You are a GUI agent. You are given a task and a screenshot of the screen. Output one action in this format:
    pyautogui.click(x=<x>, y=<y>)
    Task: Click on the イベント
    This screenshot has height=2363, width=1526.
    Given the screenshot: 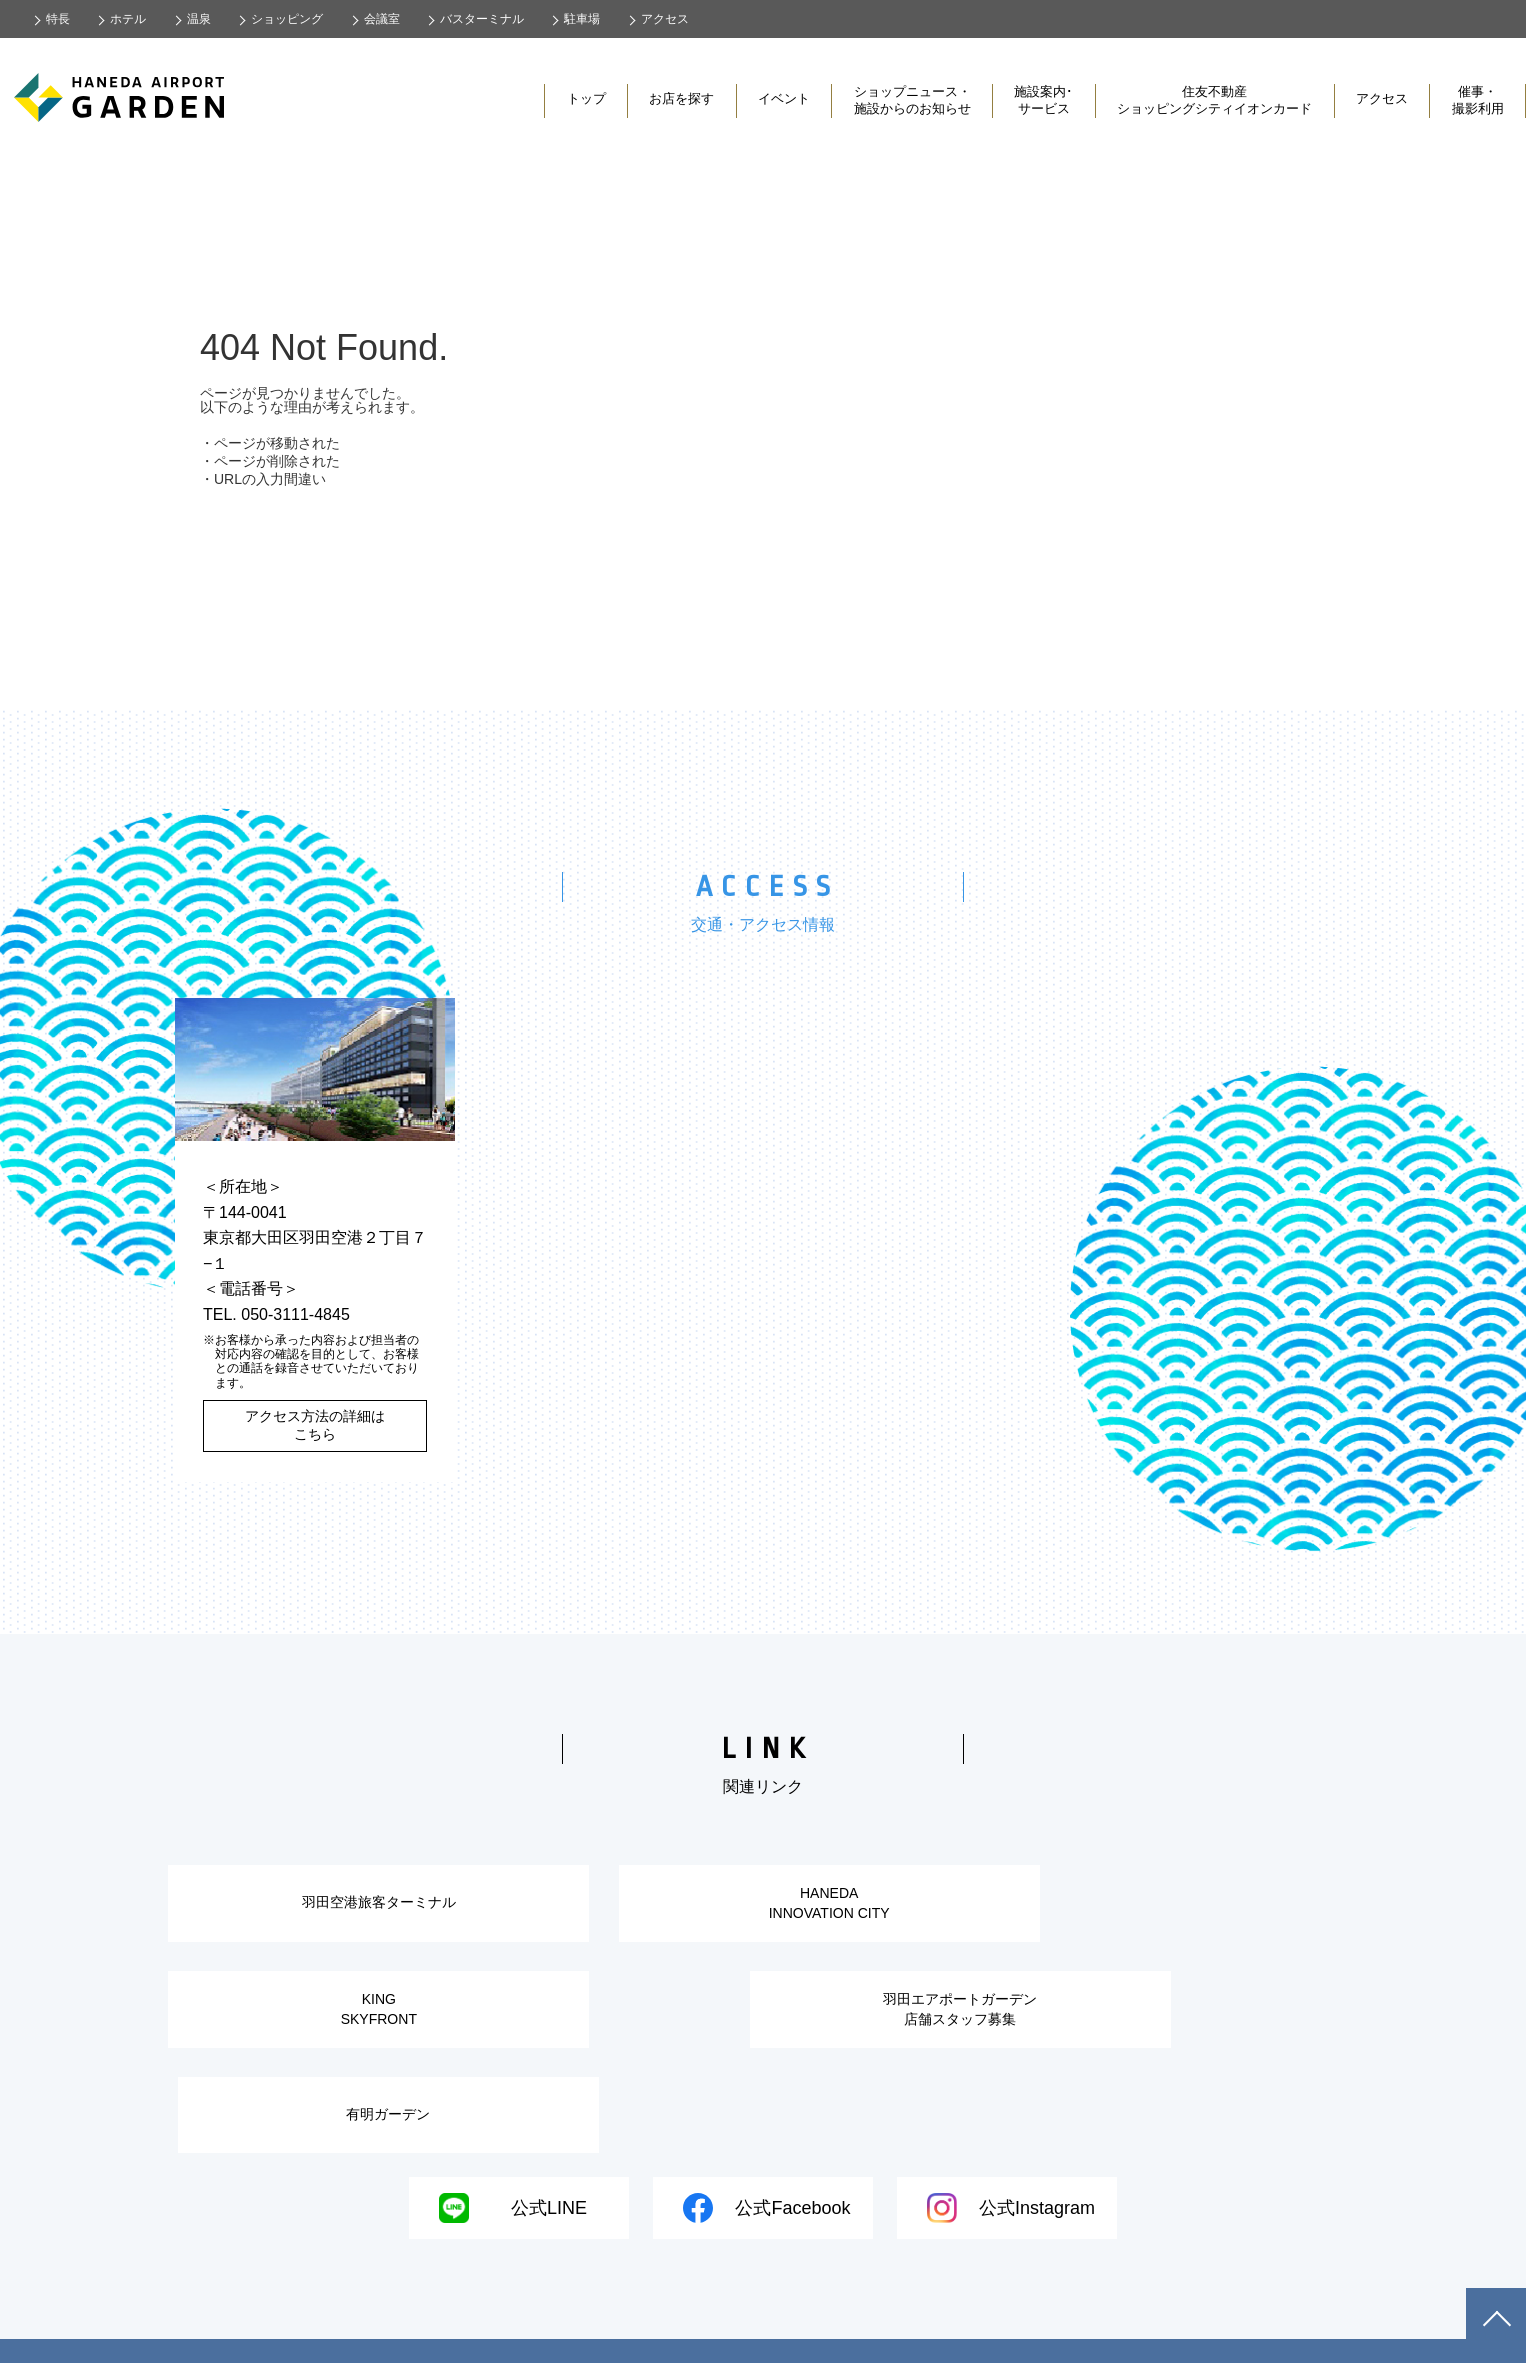 What is the action you would take?
    pyautogui.click(x=784, y=98)
    